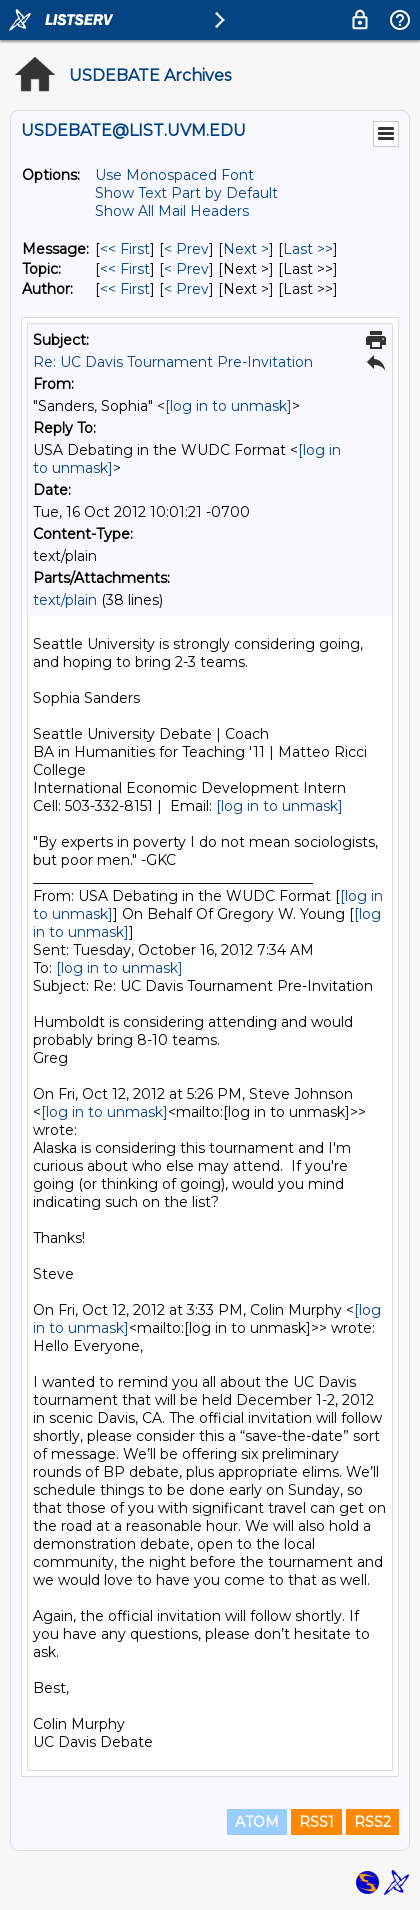 This screenshot has width=420, height=1910. I want to click on [log in to unmask], so click(228, 406).